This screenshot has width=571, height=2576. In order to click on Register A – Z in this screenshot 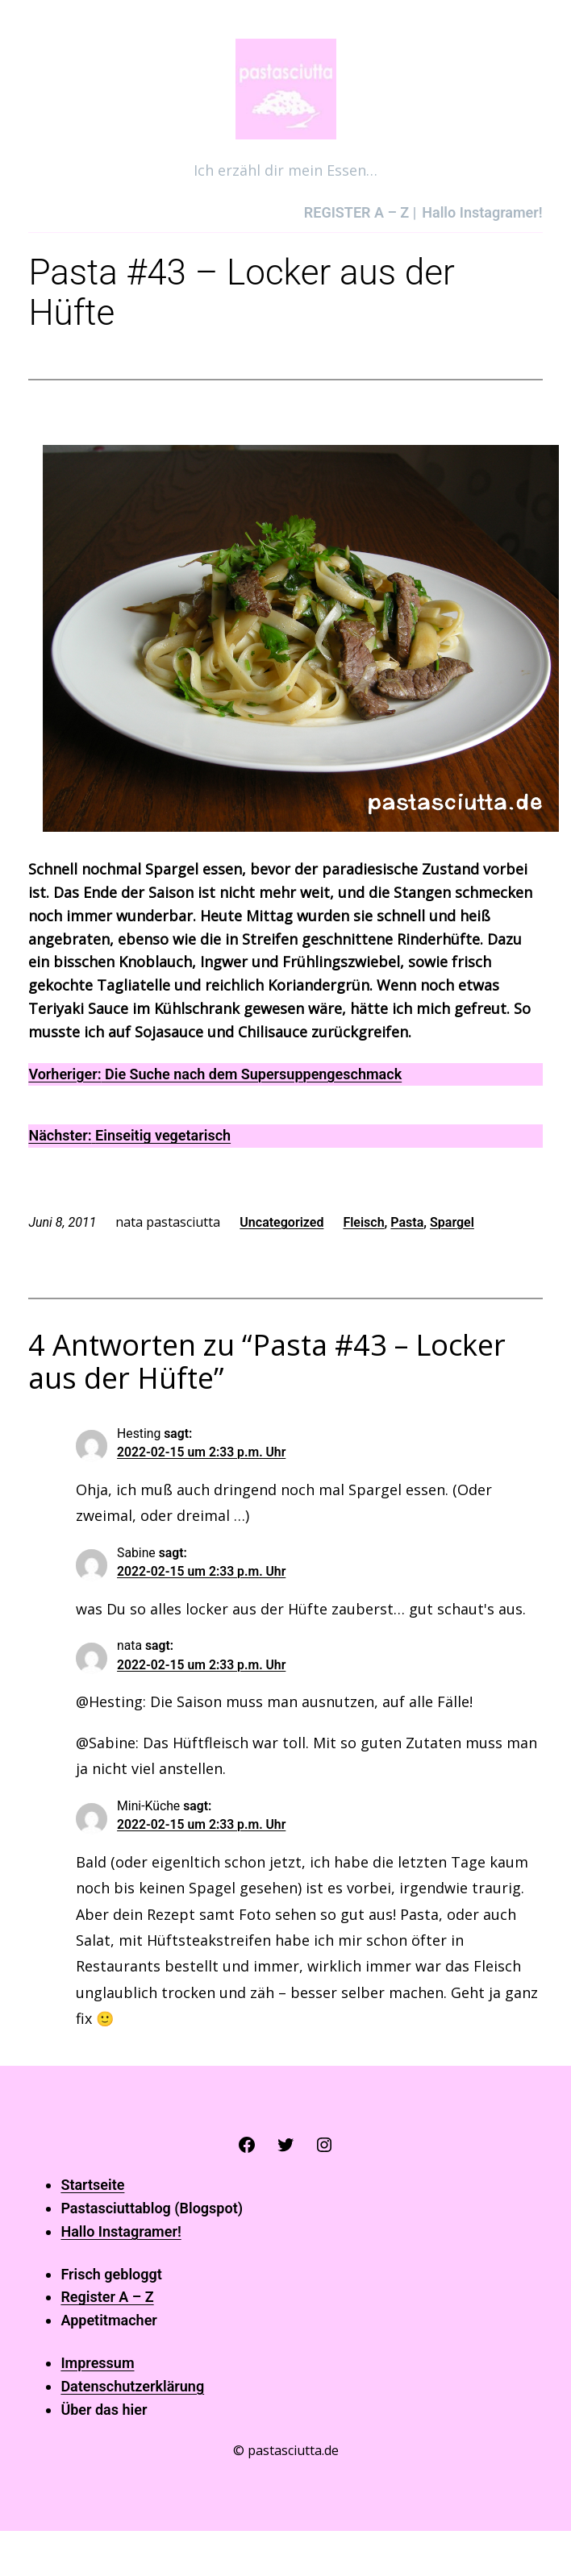, I will do `click(106, 2296)`.